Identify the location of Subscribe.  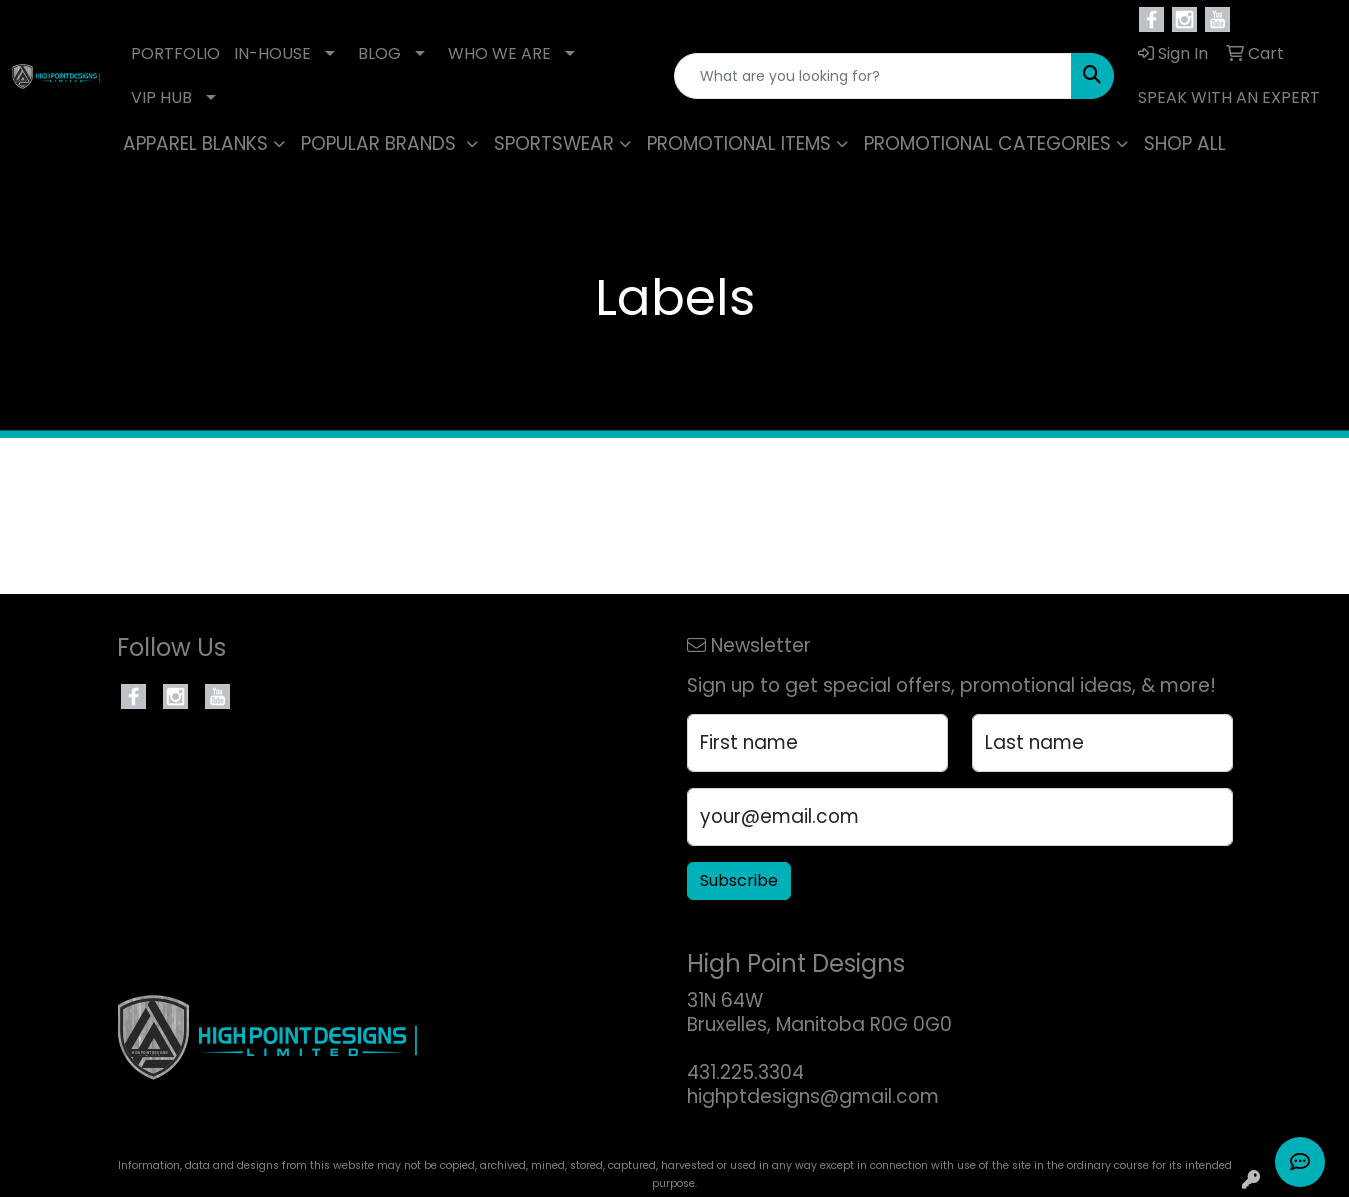
(739, 880).